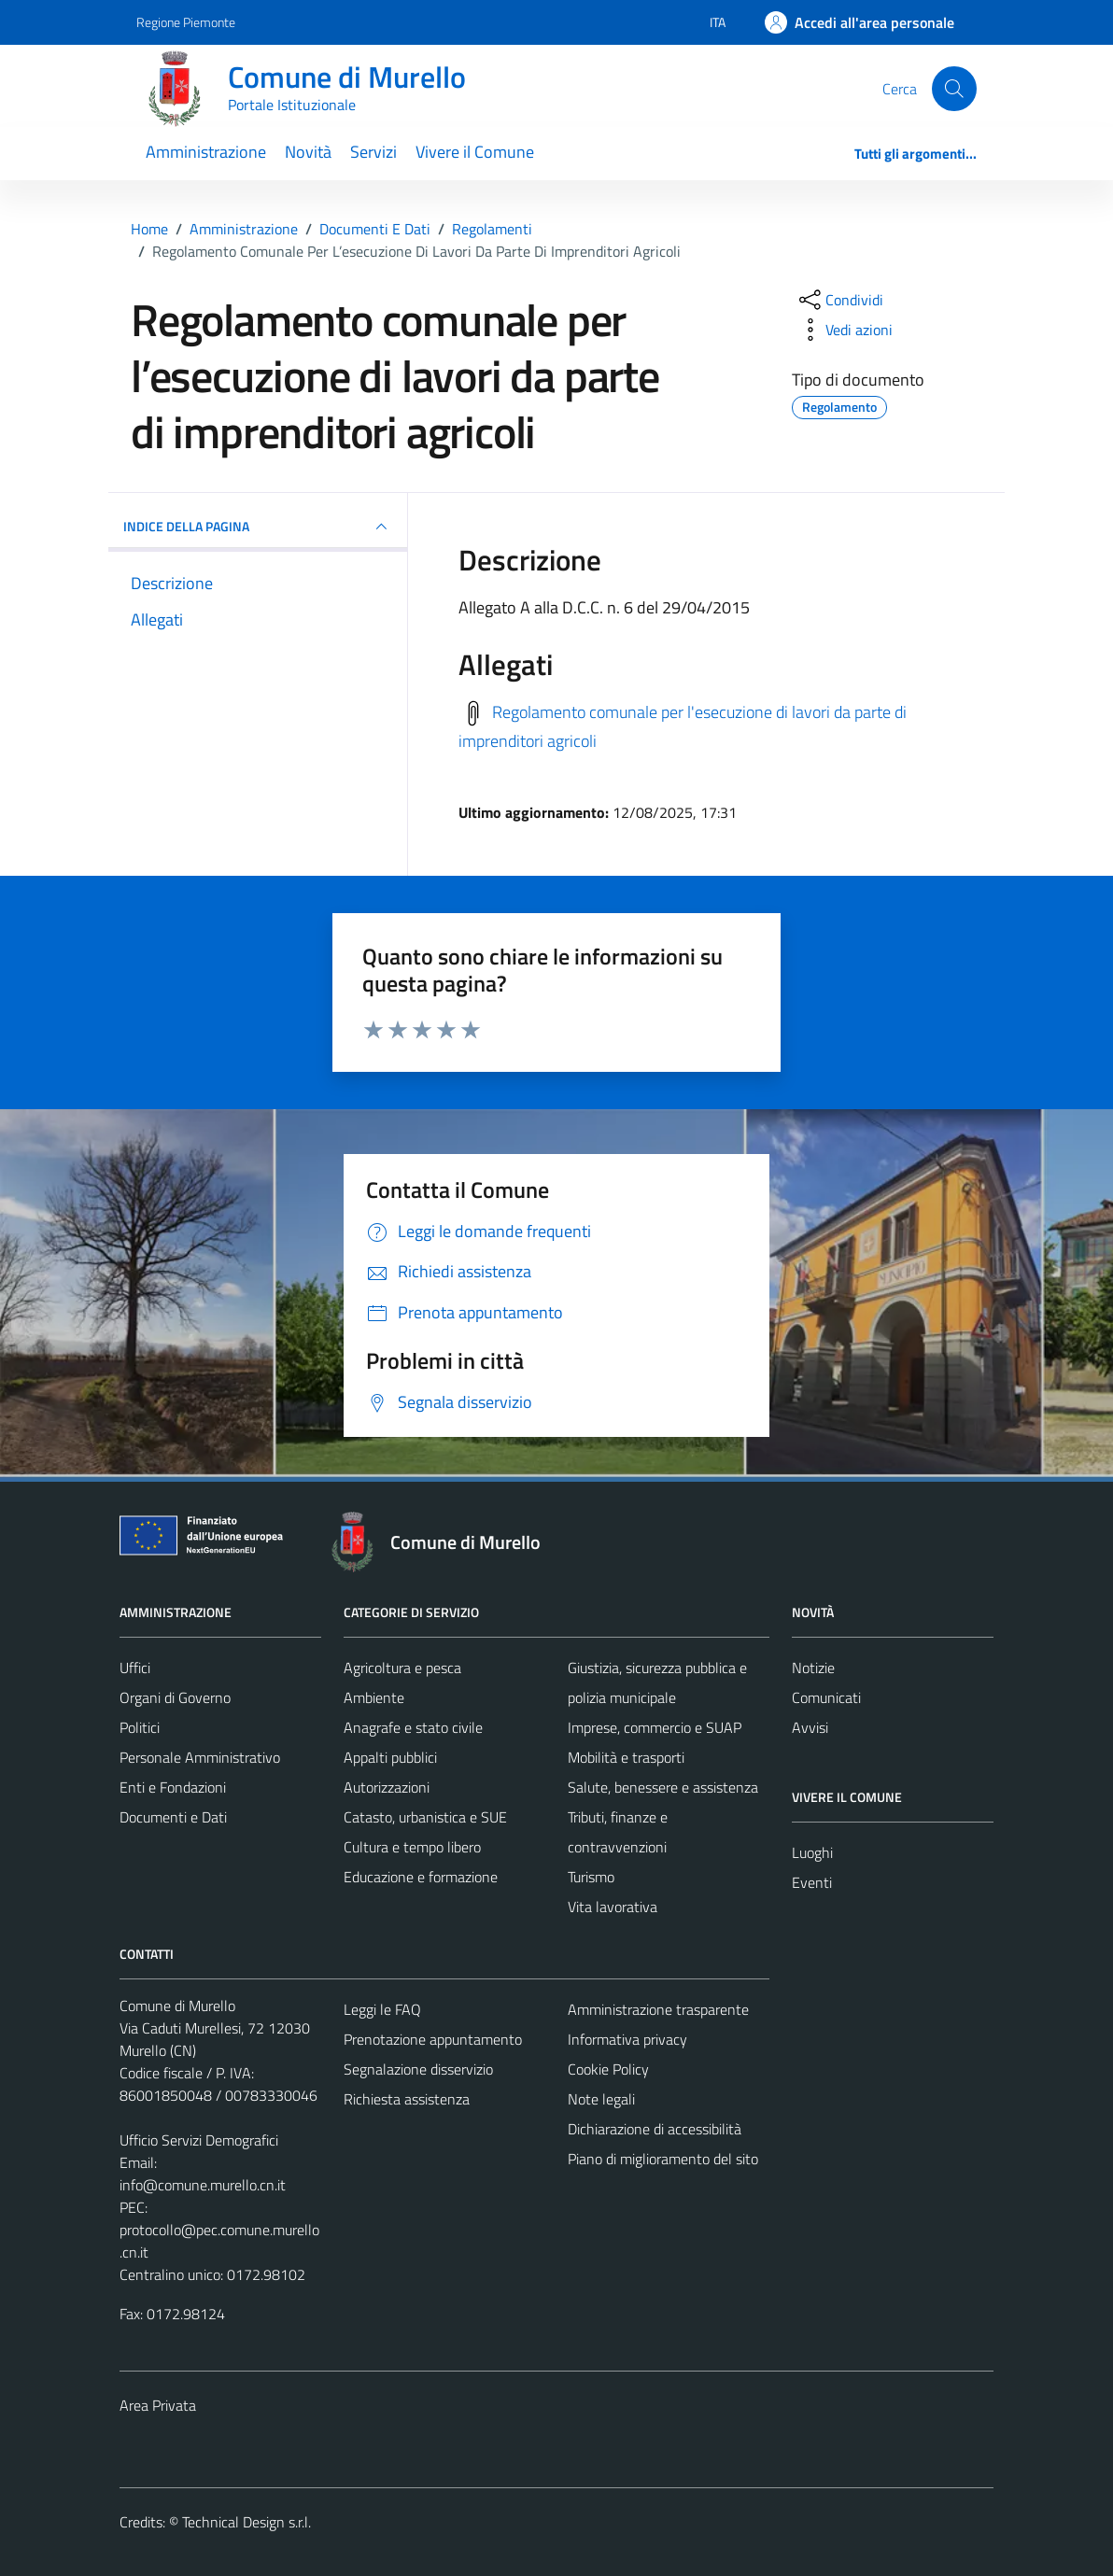 This screenshot has height=2576, width=1113. I want to click on Comunicati, so click(826, 1697).